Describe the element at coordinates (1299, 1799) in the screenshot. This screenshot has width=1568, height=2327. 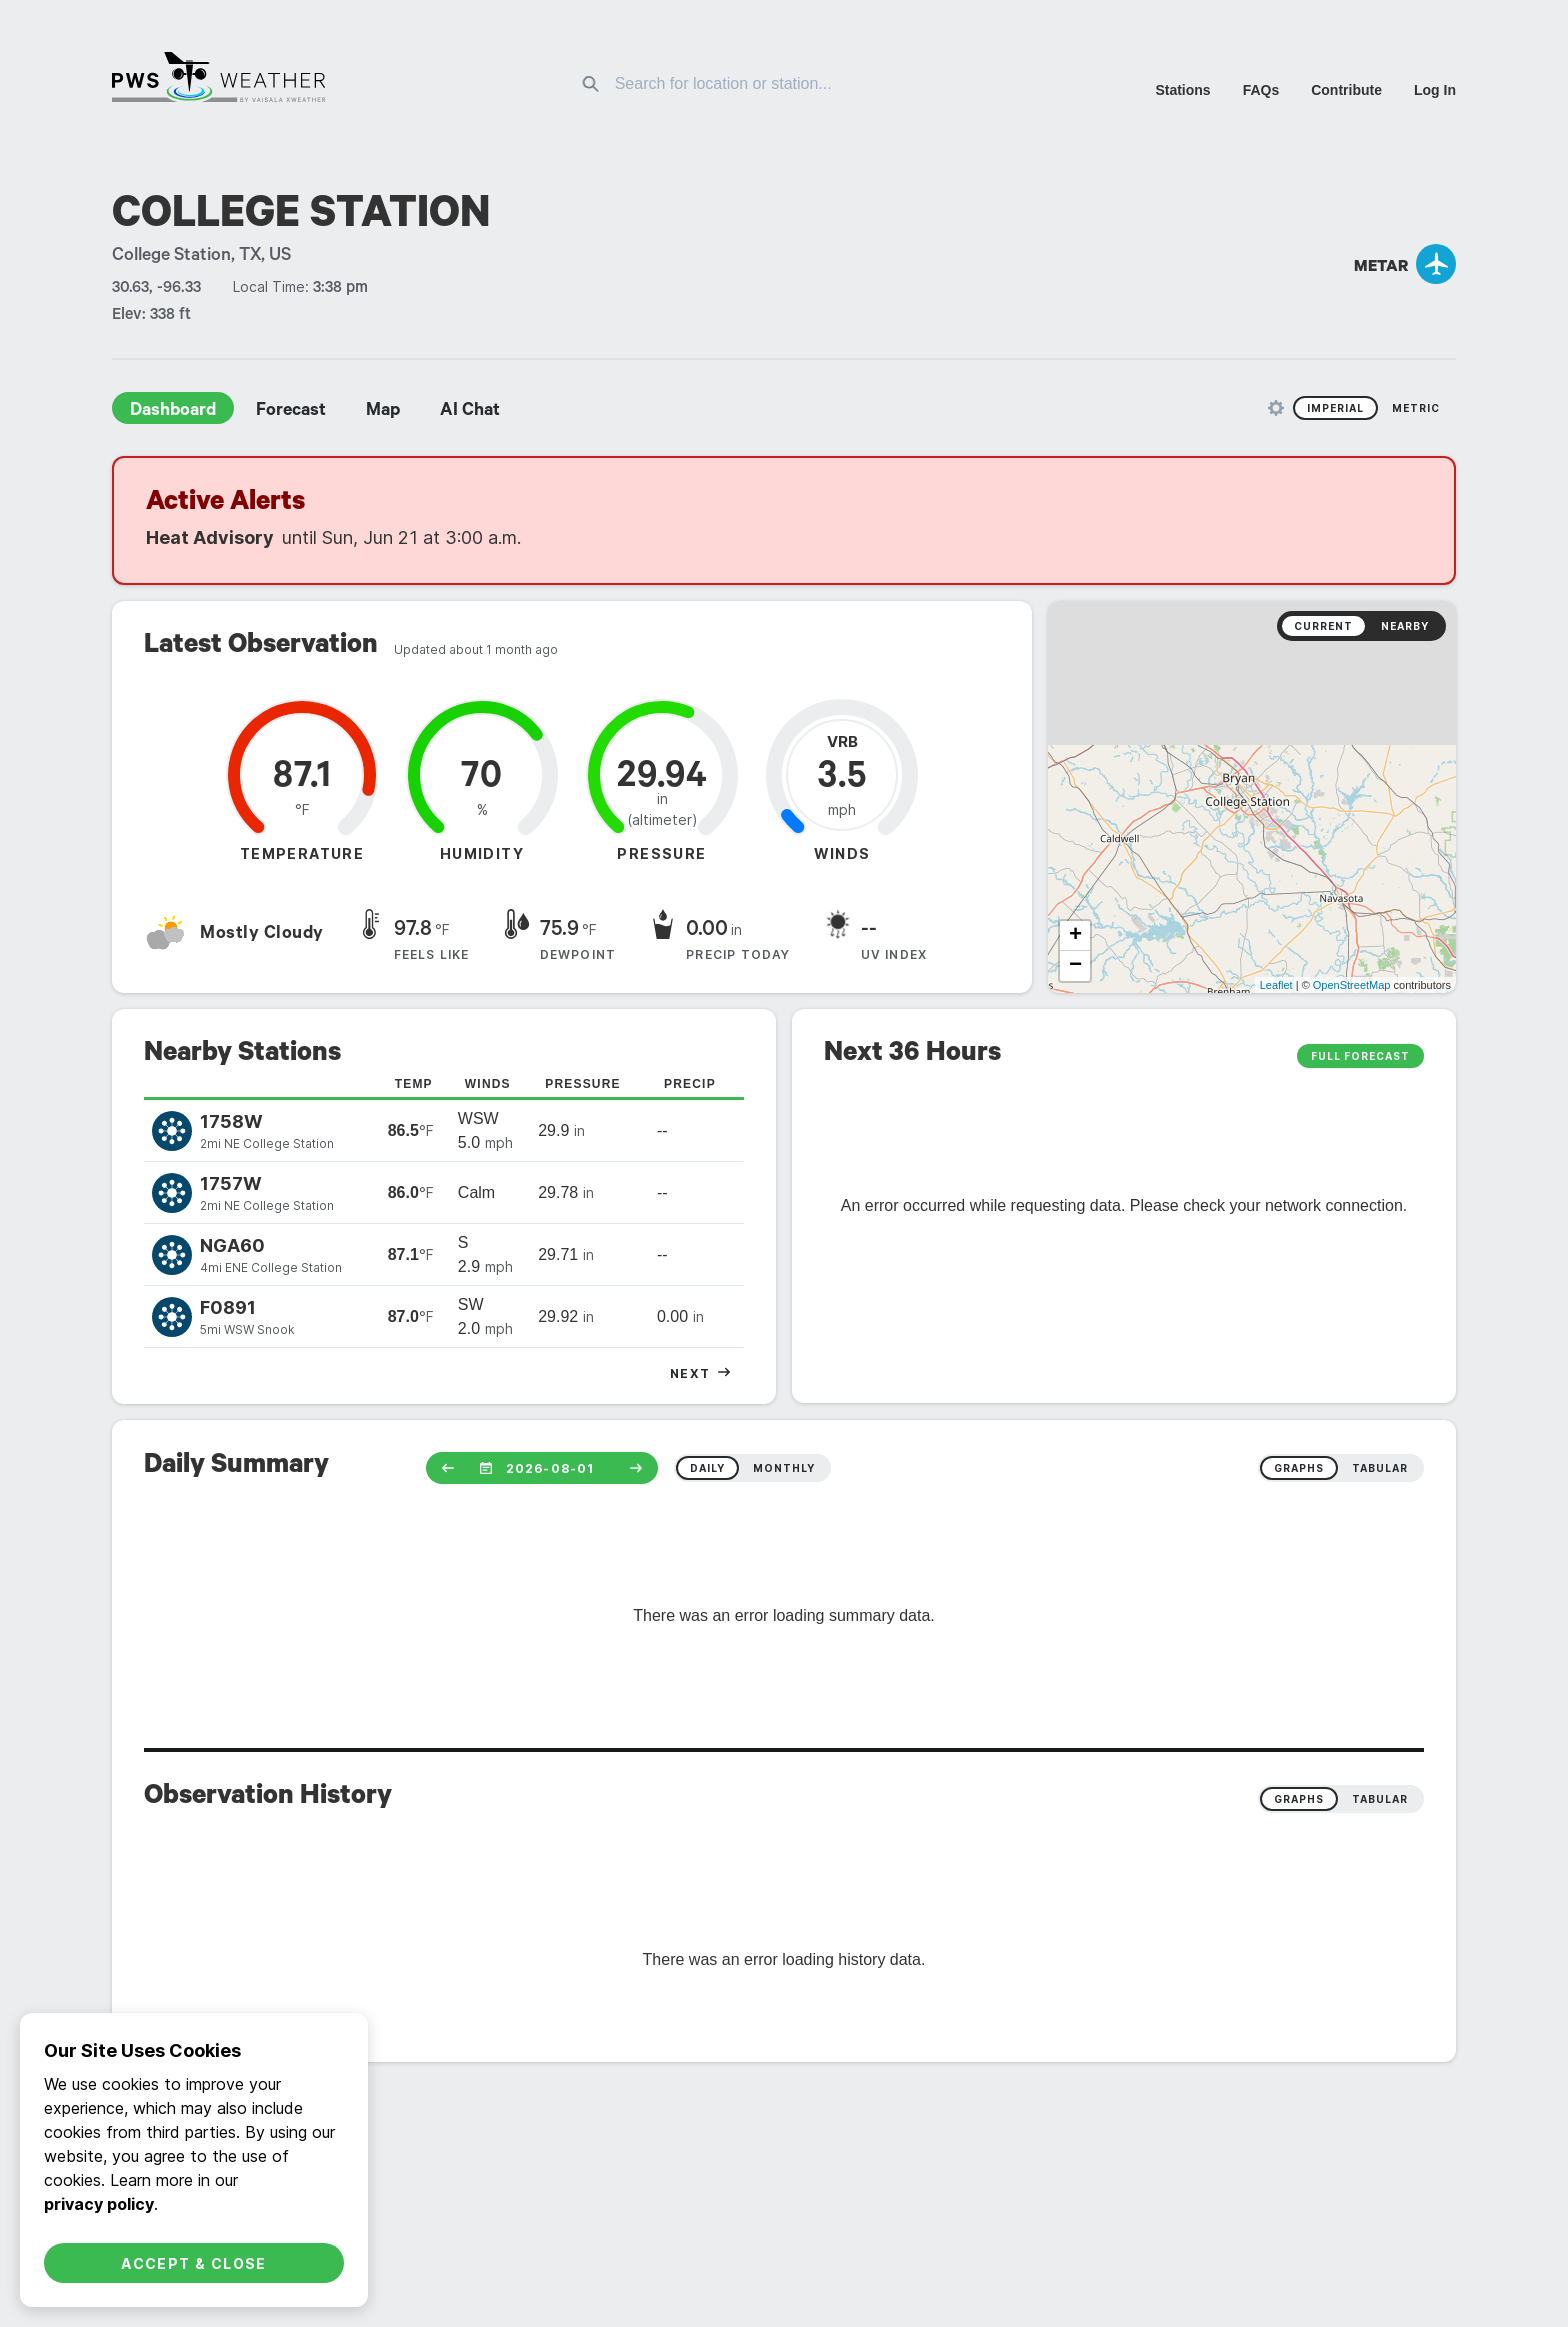
I see `Graphs [radio]` at that location.